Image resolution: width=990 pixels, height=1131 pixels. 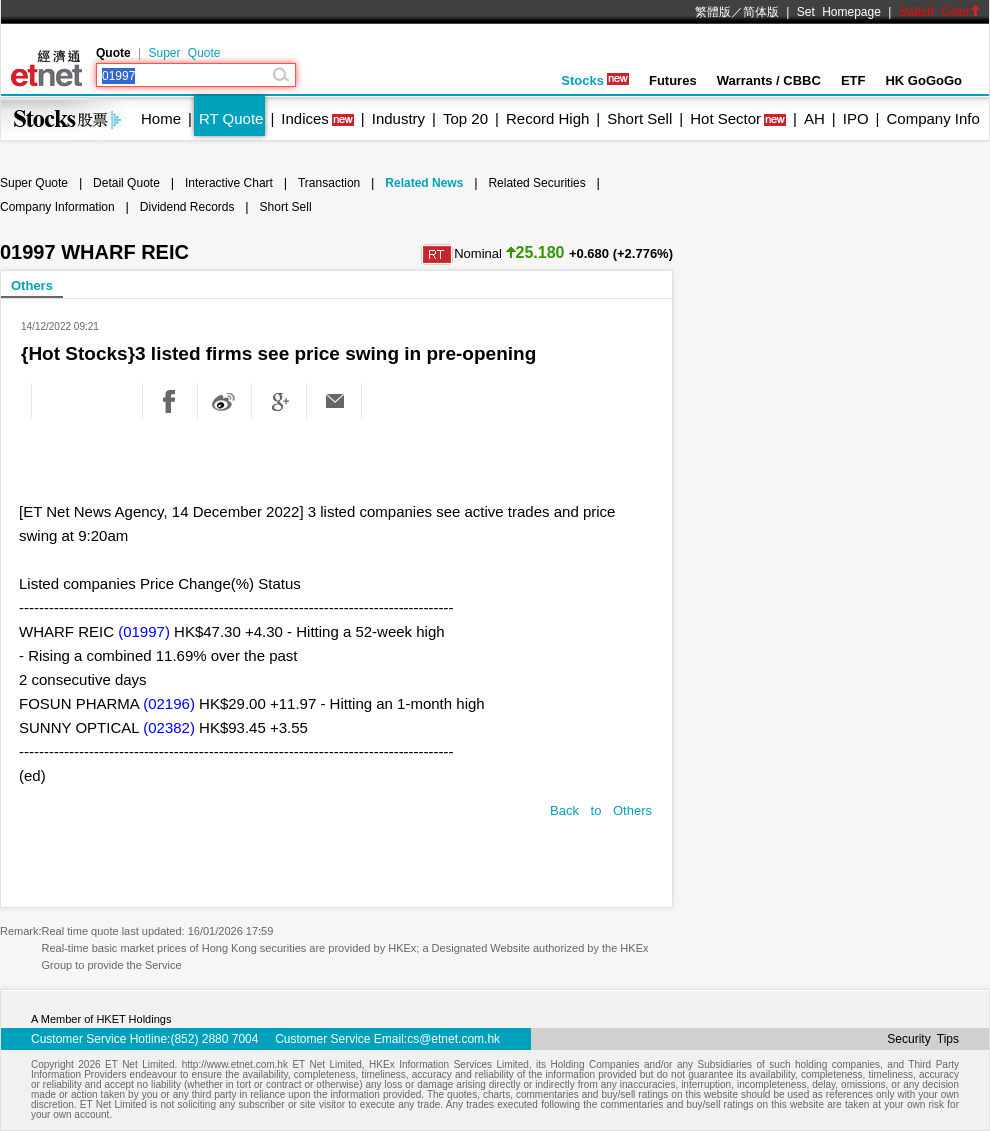 I want to click on Super Quote, so click(x=184, y=53).